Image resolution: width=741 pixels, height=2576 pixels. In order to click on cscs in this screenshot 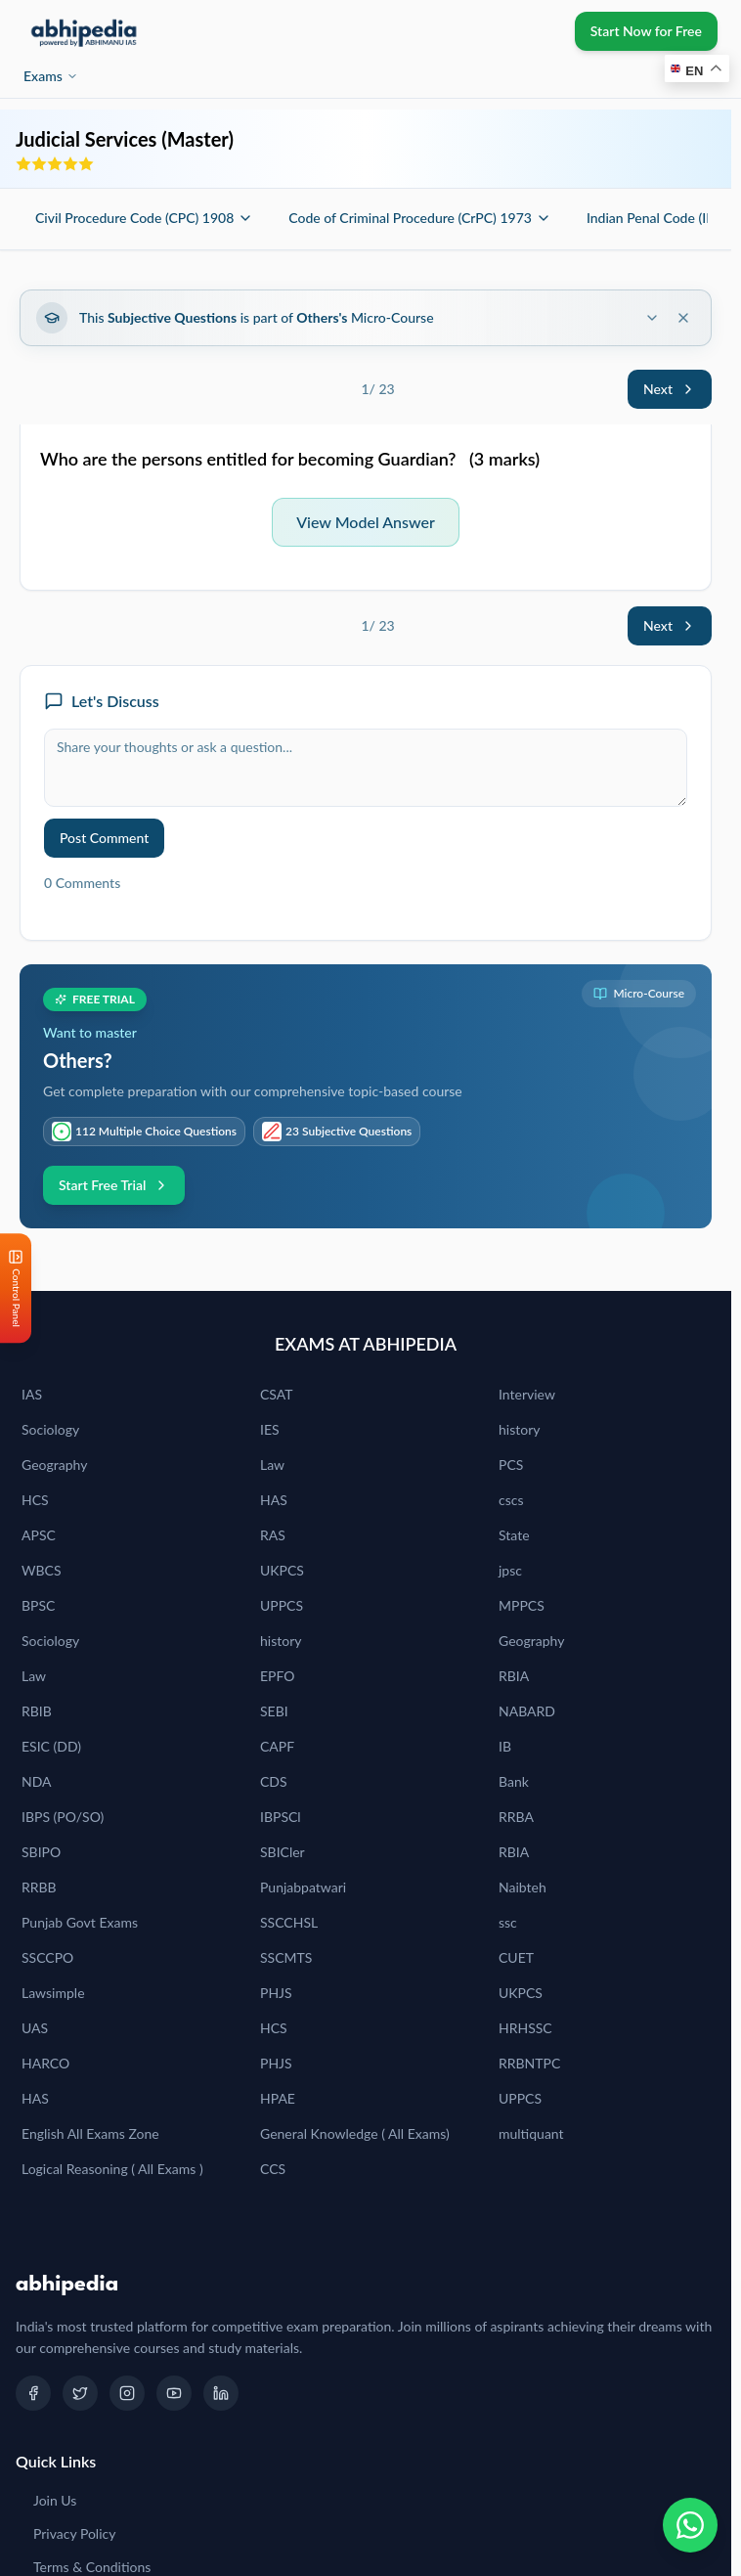, I will do `click(511, 1499)`.